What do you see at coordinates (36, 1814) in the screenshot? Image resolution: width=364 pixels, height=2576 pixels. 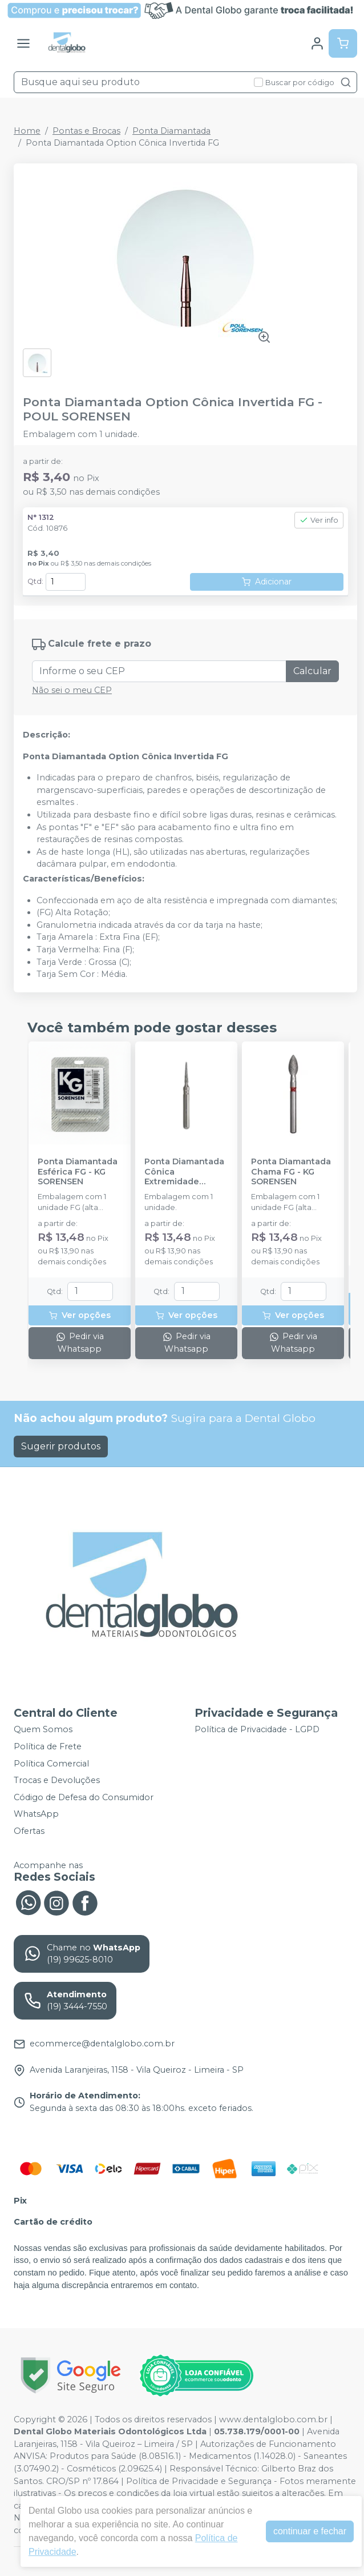 I see `WhatsApp` at bounding box center [36, 1814].